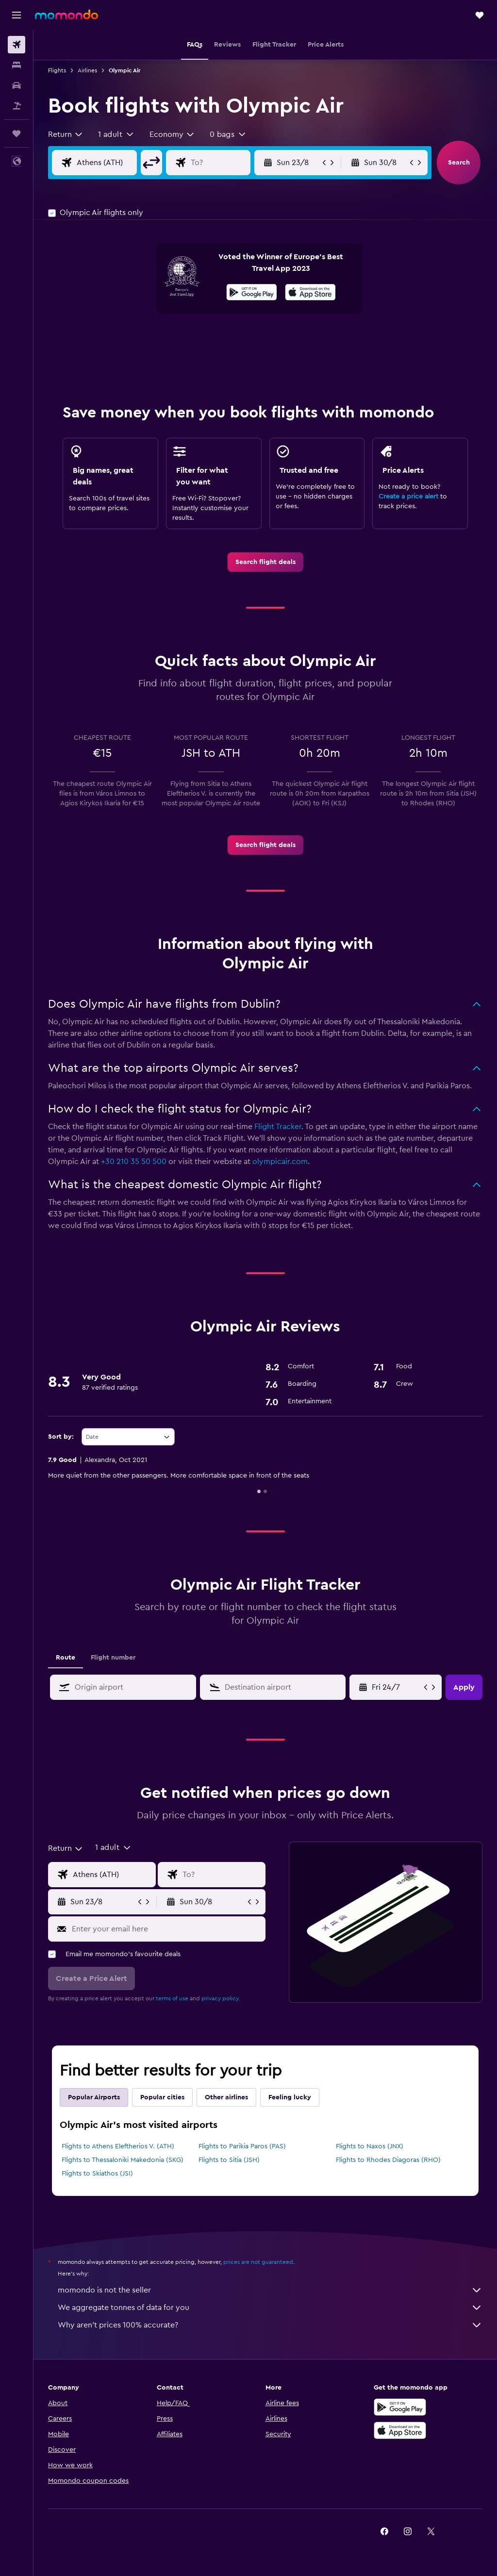 Image resolution: width=497 pixels, height=2576 pixels. Describe the element at coordinates (251, 293) in the screenshot. I see `[Get it on Google Play]` at that location.